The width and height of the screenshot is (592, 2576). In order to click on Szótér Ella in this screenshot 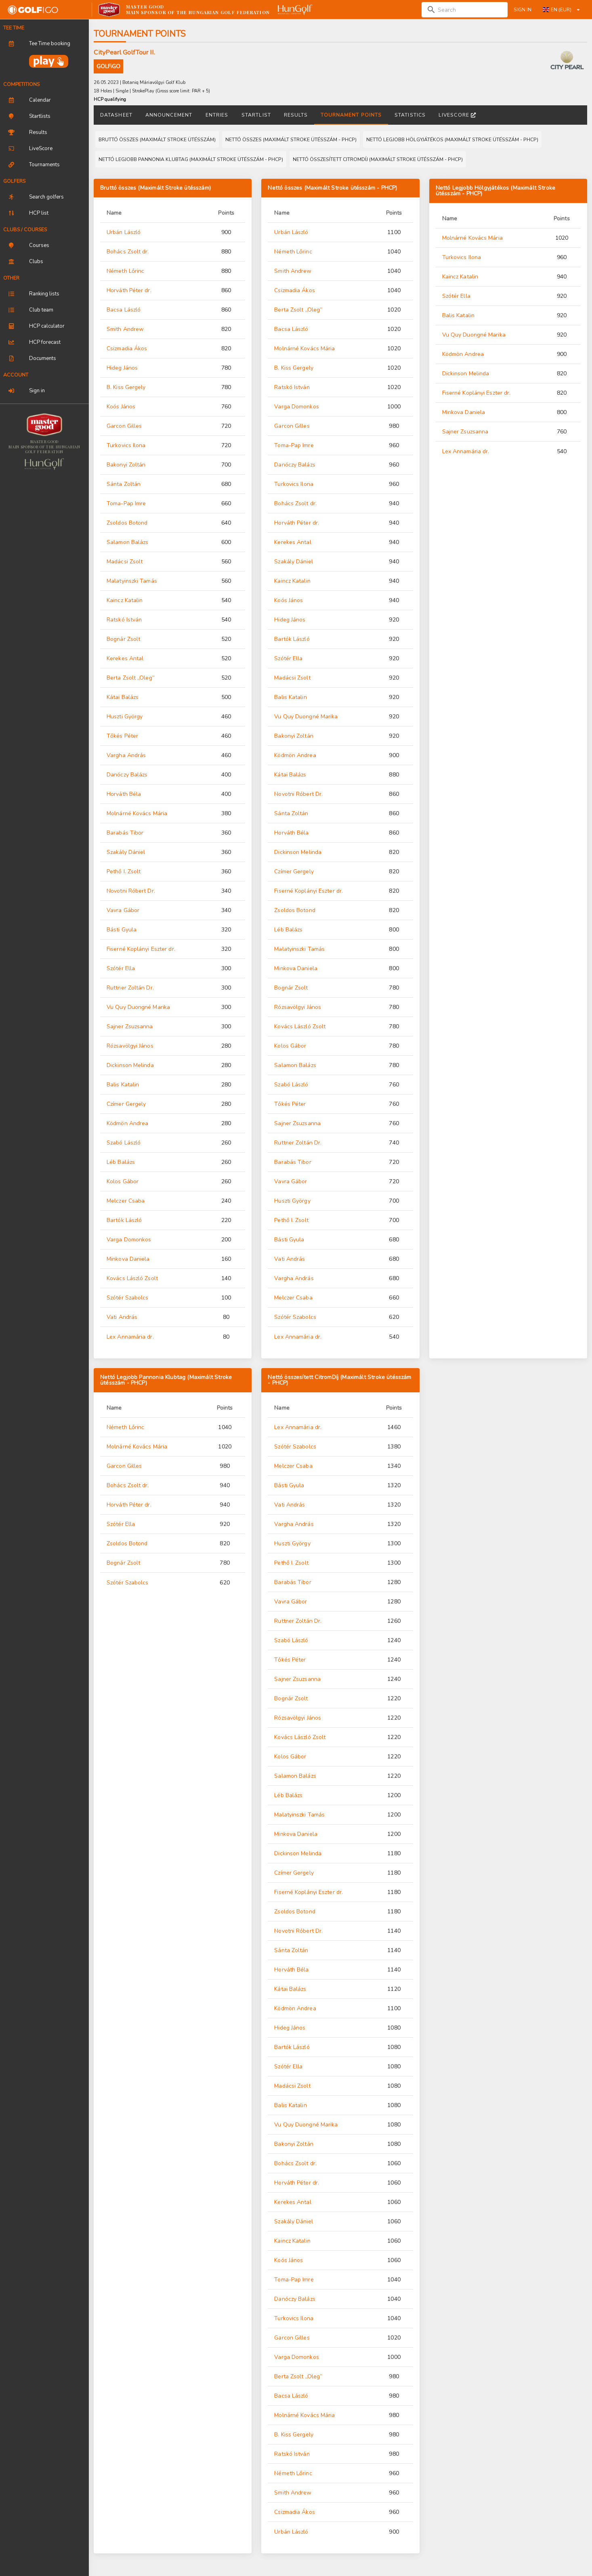, I will do `click(121, 968)`.